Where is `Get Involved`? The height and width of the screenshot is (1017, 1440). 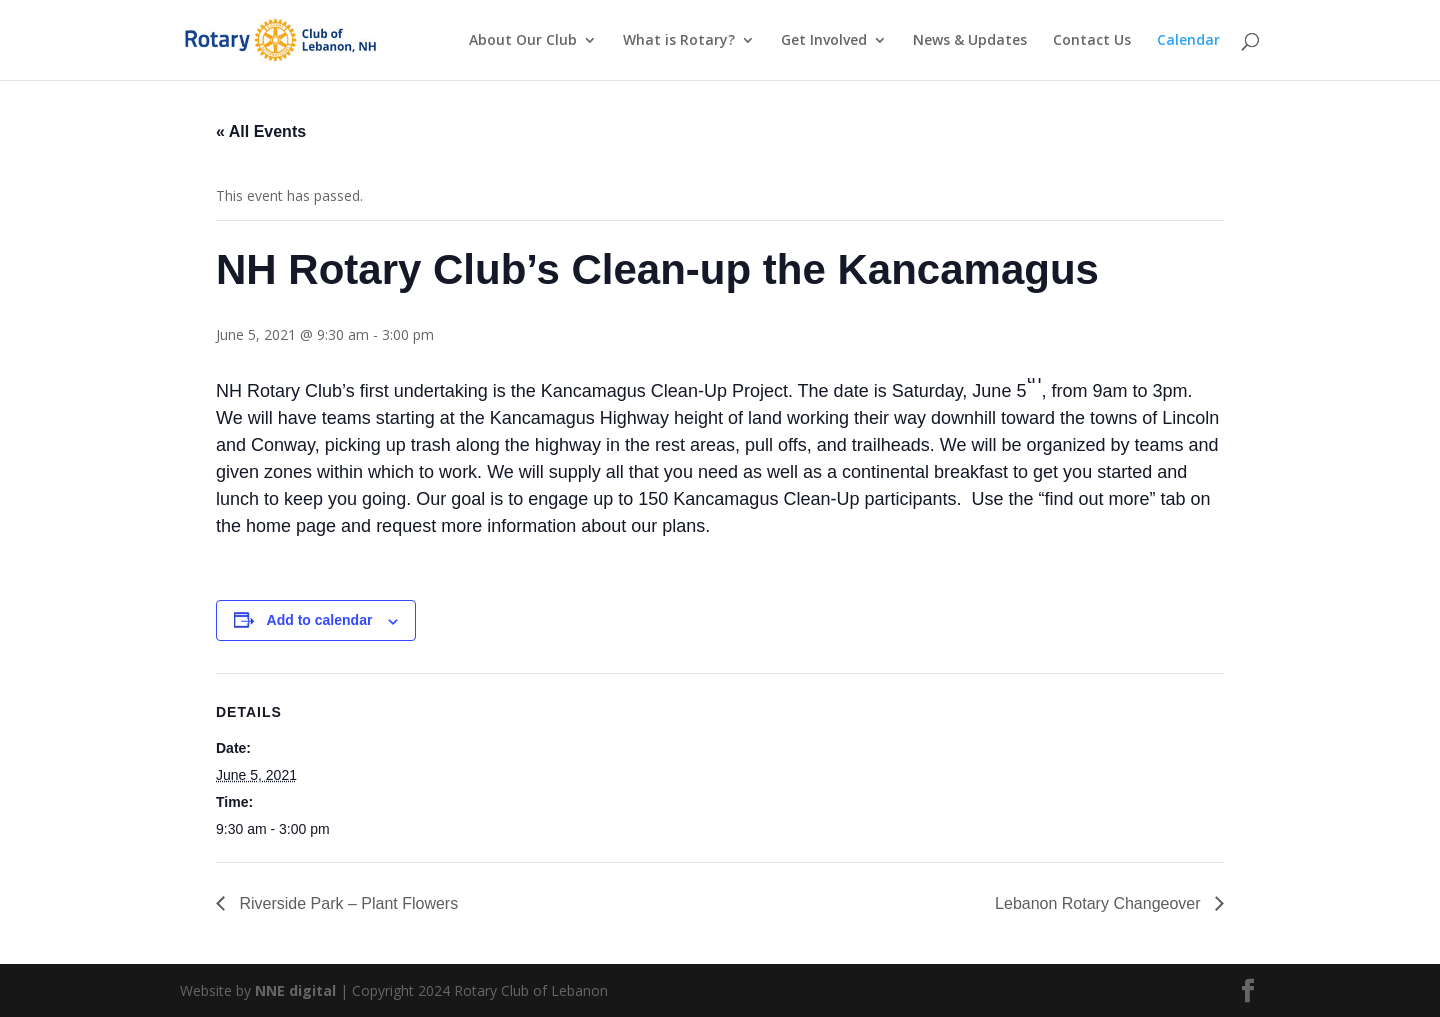 Get Involved is located at coordinates (824, 41).